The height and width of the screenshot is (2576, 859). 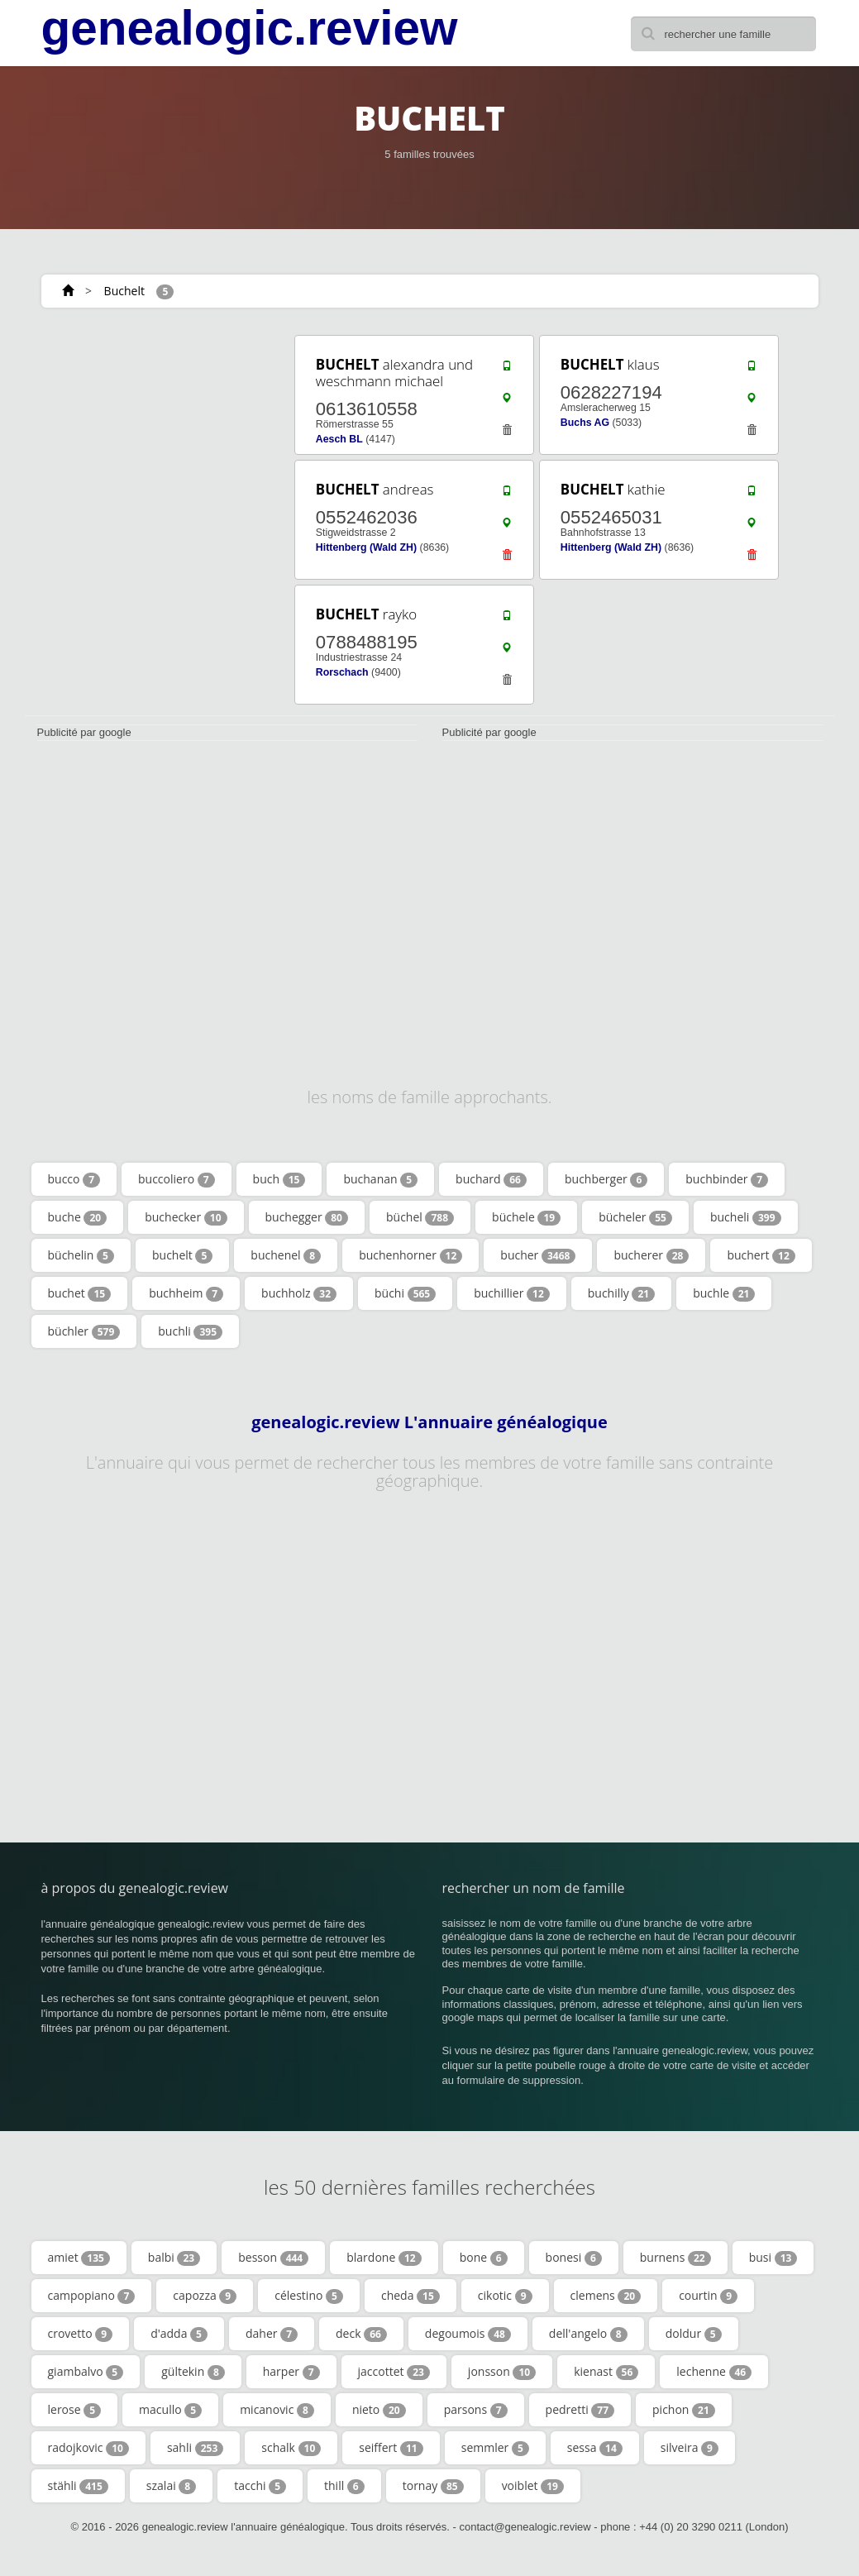 What do you see at coordinates (621, 1293) in the screenshot?
I see `buchilly` at bounding box center [621, 1293].